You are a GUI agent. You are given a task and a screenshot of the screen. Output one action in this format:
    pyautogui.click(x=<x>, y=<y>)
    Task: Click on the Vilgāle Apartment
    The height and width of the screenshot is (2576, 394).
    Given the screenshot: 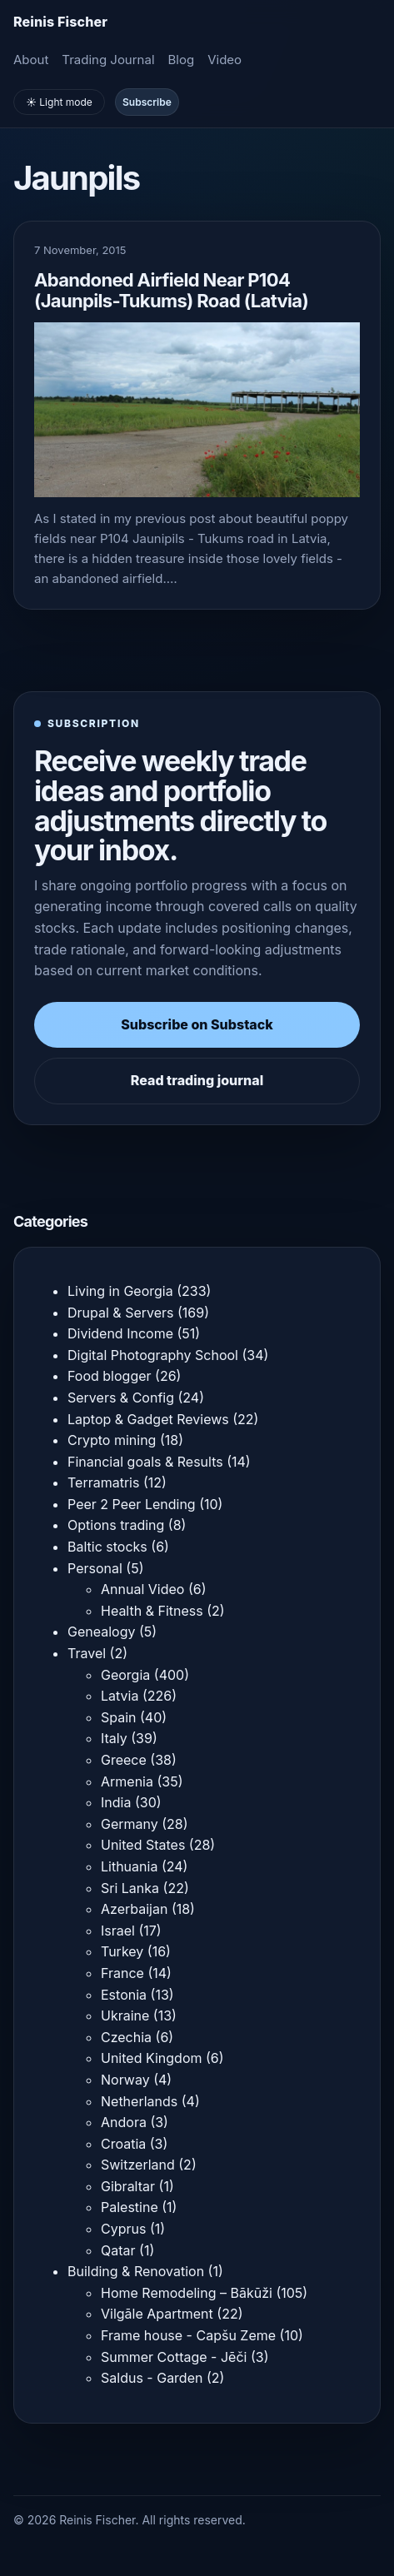 What is the action you would take?
    pyautogui.click(x=157, y=2313)
    